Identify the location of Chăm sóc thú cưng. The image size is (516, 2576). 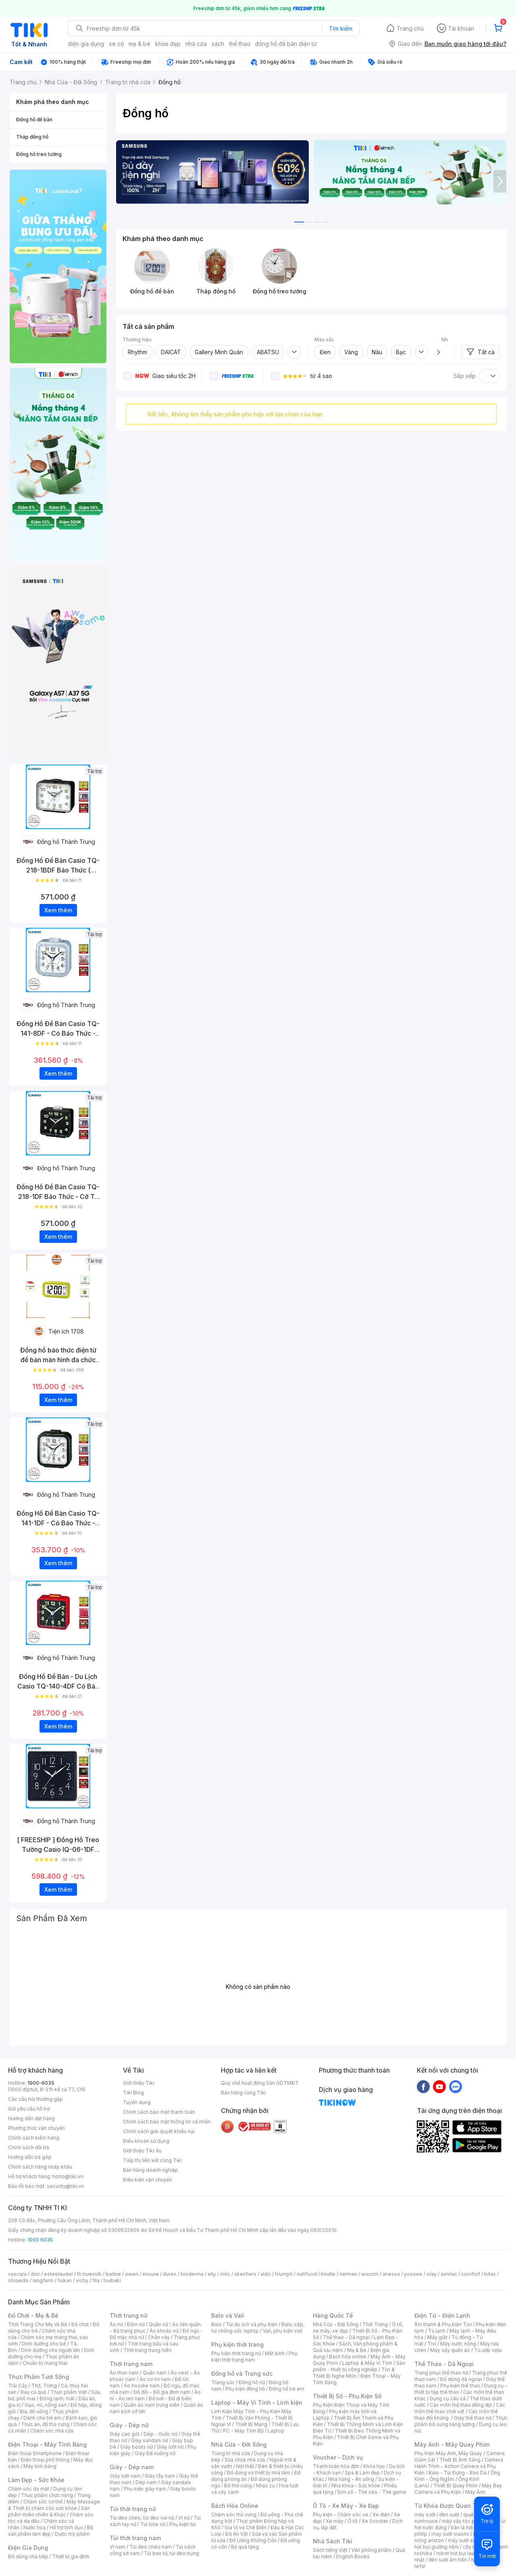
(233, 2515).